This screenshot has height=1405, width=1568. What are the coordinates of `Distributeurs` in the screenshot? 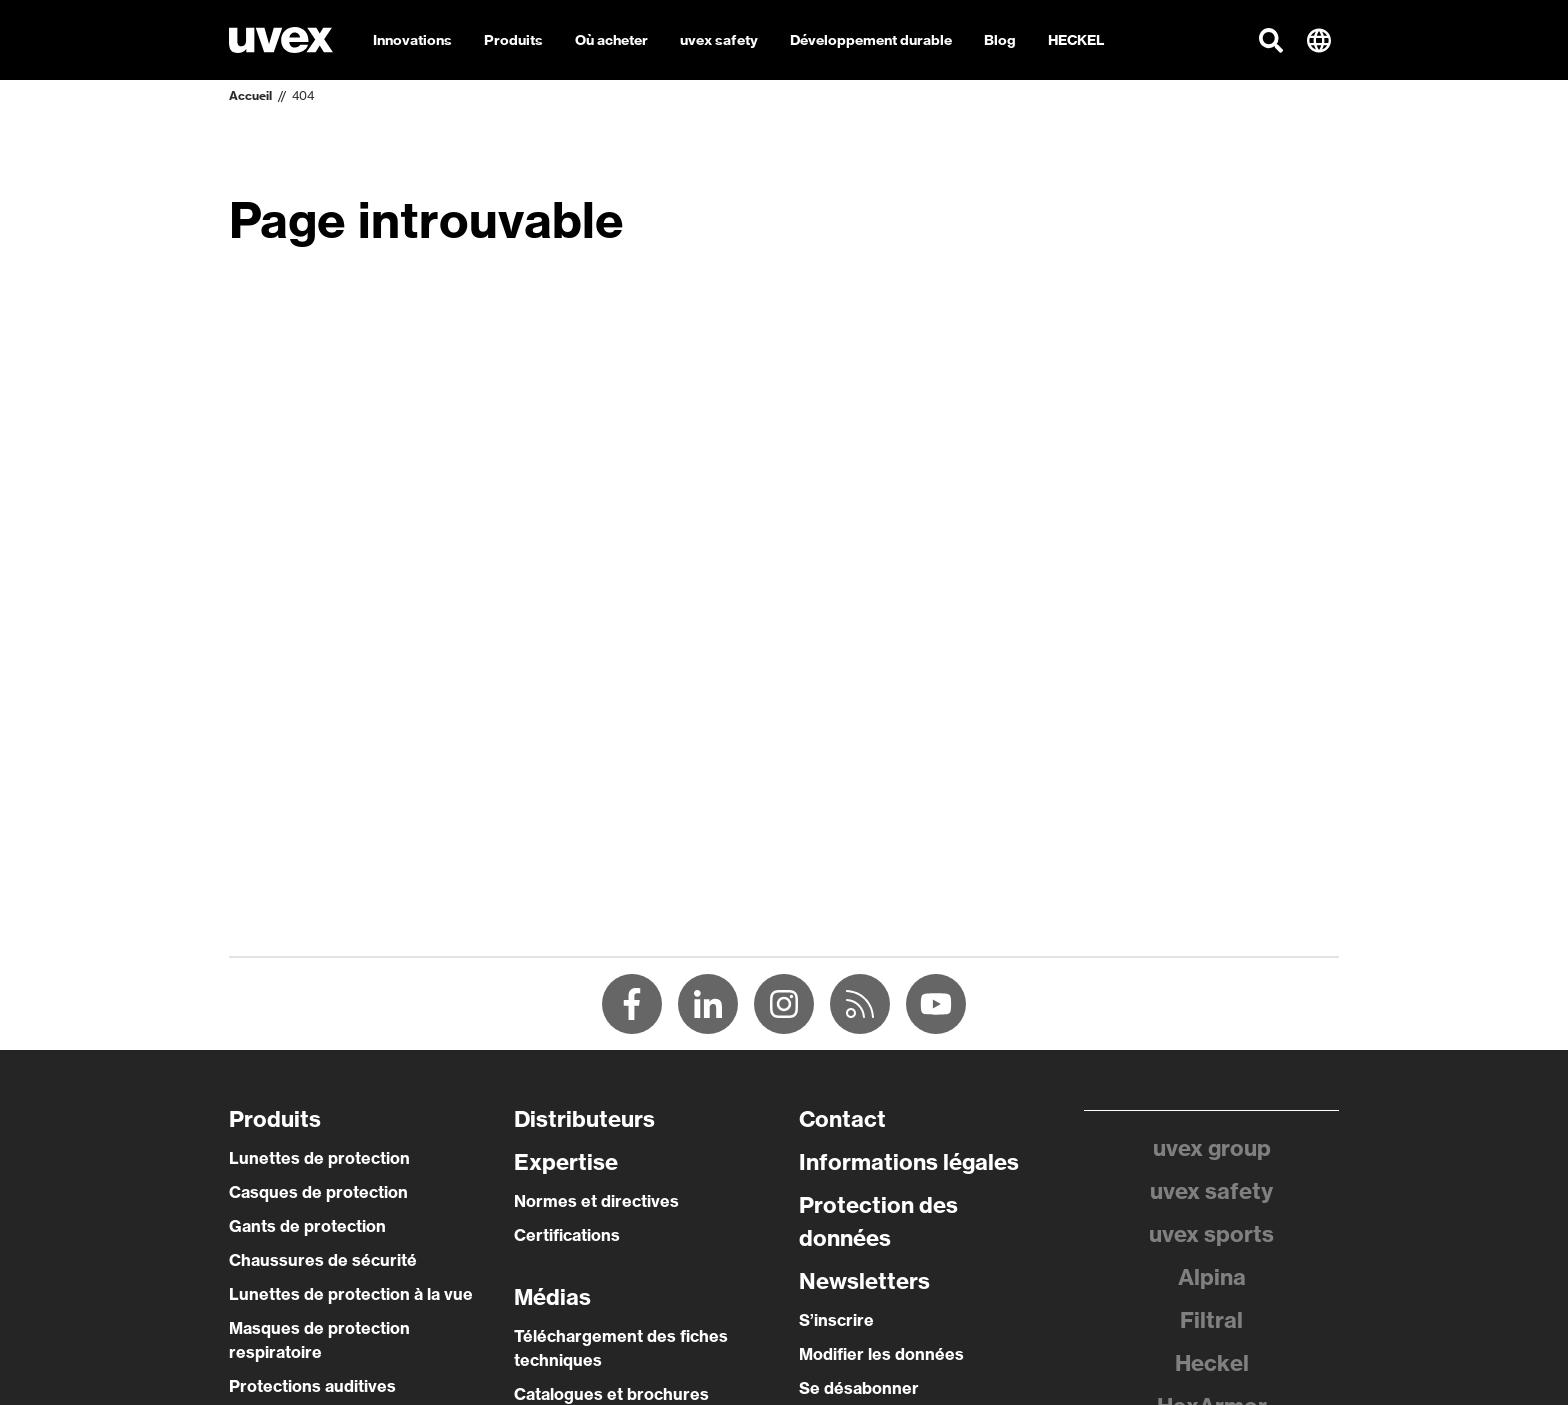 It's located at (584, 1119).